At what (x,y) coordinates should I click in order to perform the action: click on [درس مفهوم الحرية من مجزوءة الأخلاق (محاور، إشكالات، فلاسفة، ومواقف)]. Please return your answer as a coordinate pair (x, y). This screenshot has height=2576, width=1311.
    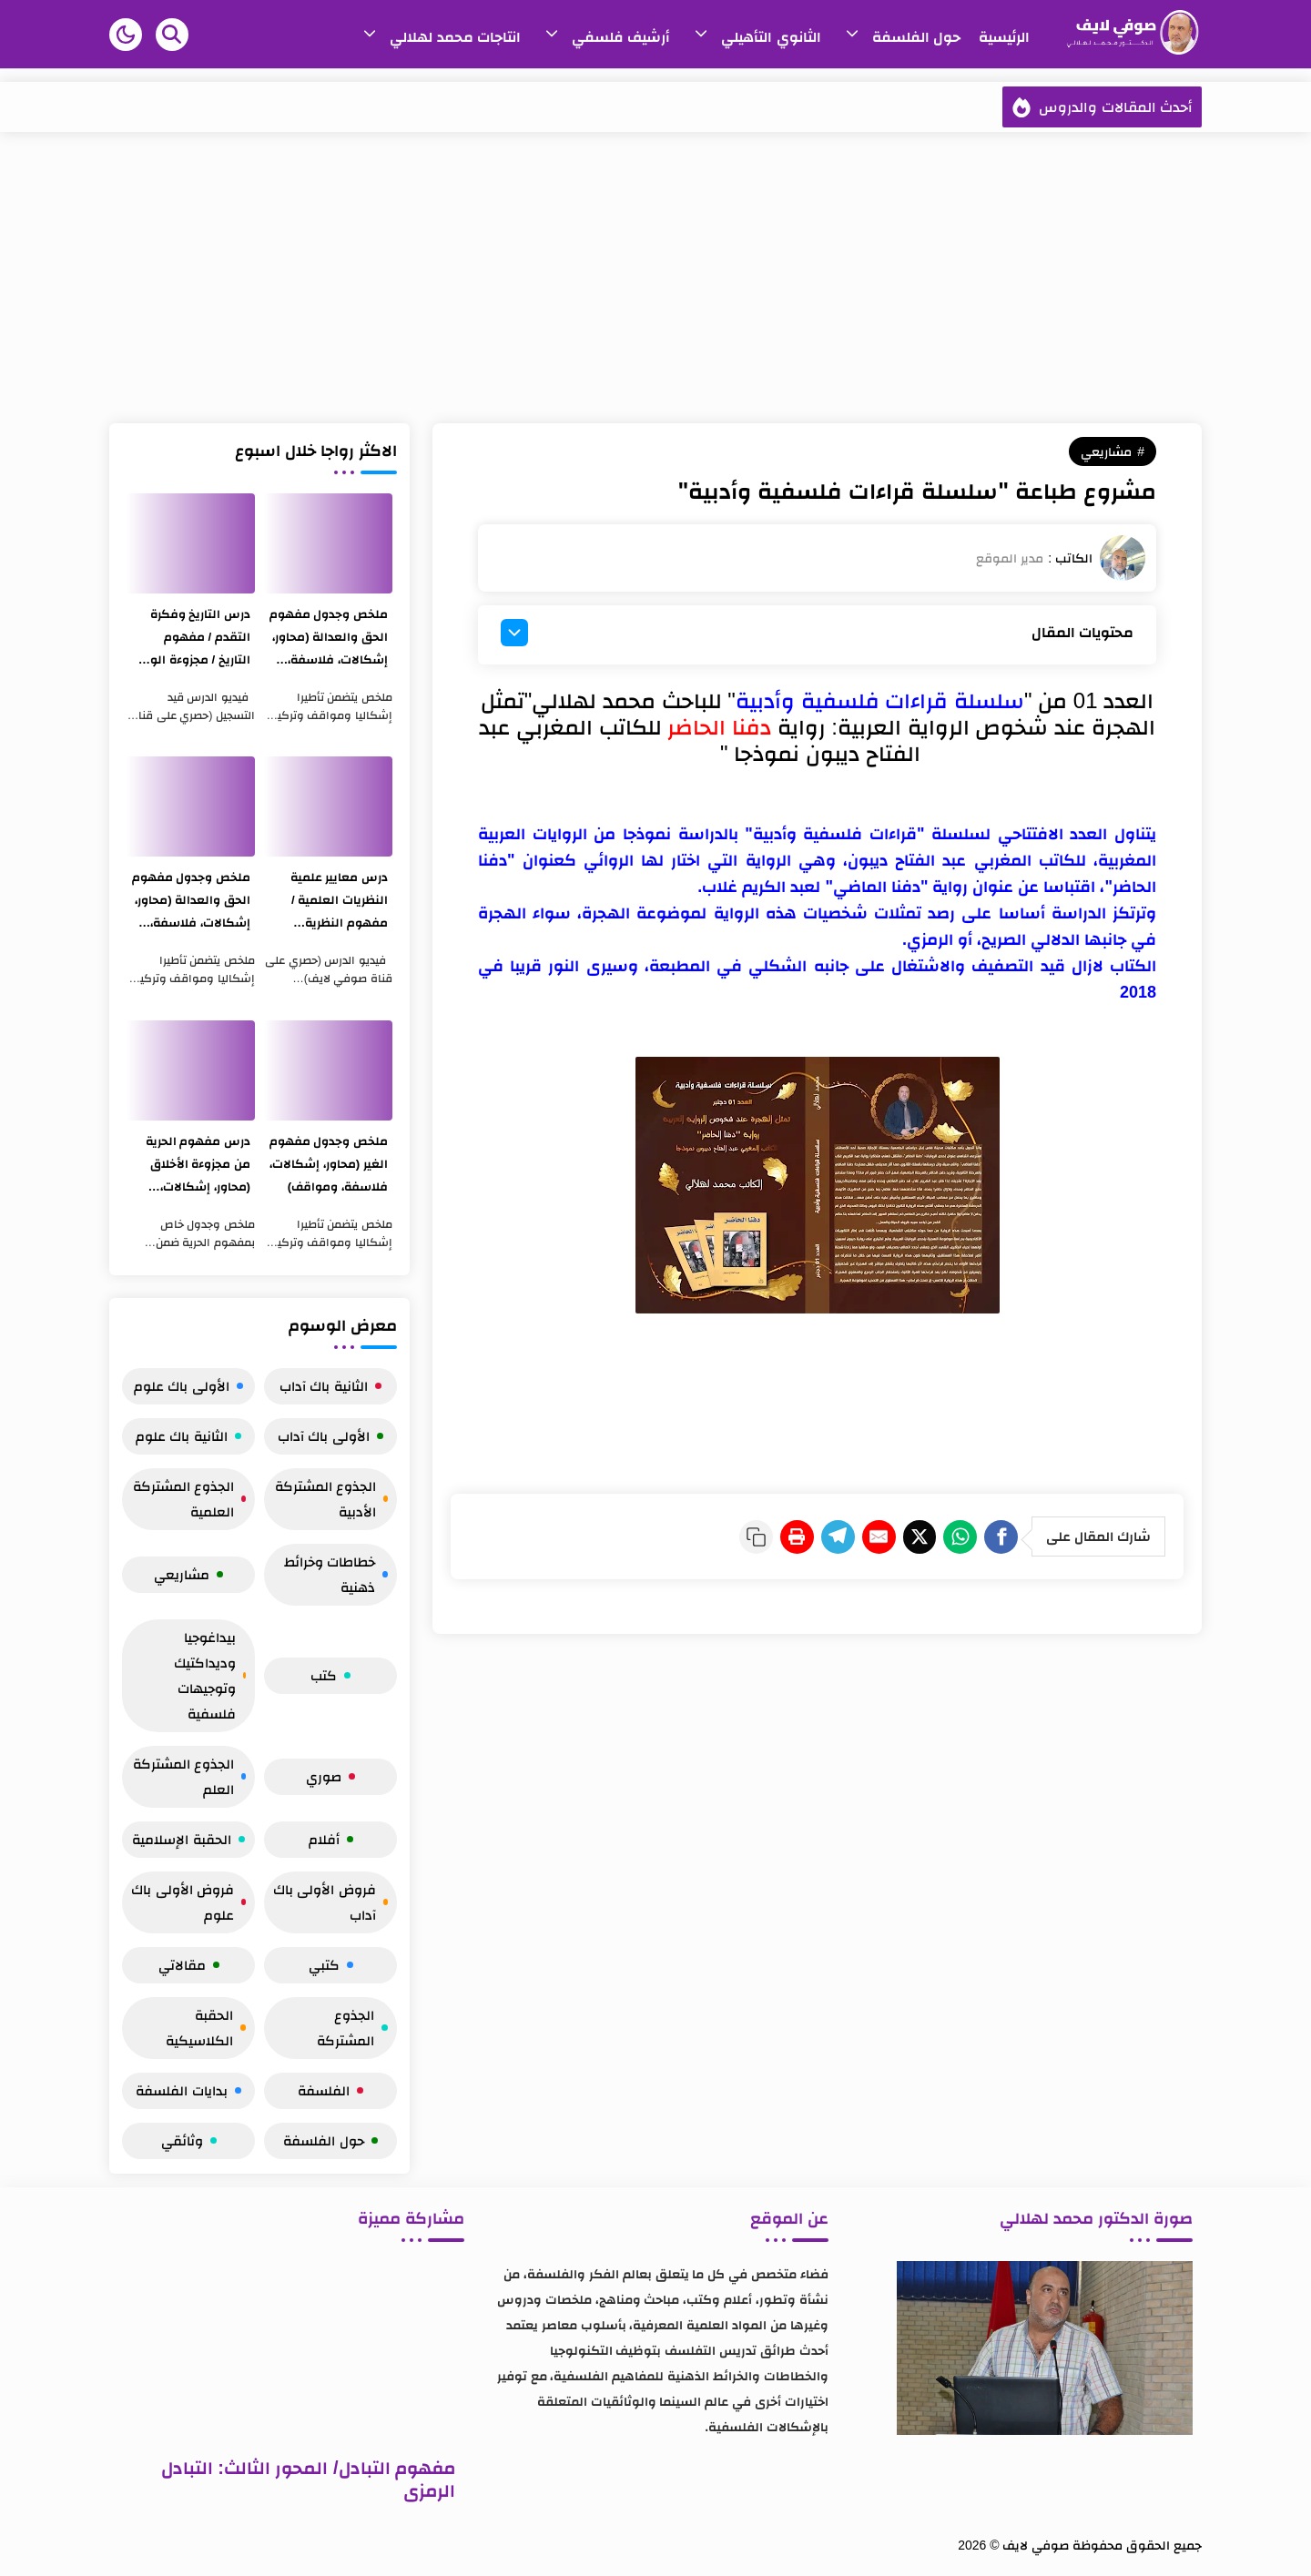
    Looking at the image, I should click on (191, 1070).